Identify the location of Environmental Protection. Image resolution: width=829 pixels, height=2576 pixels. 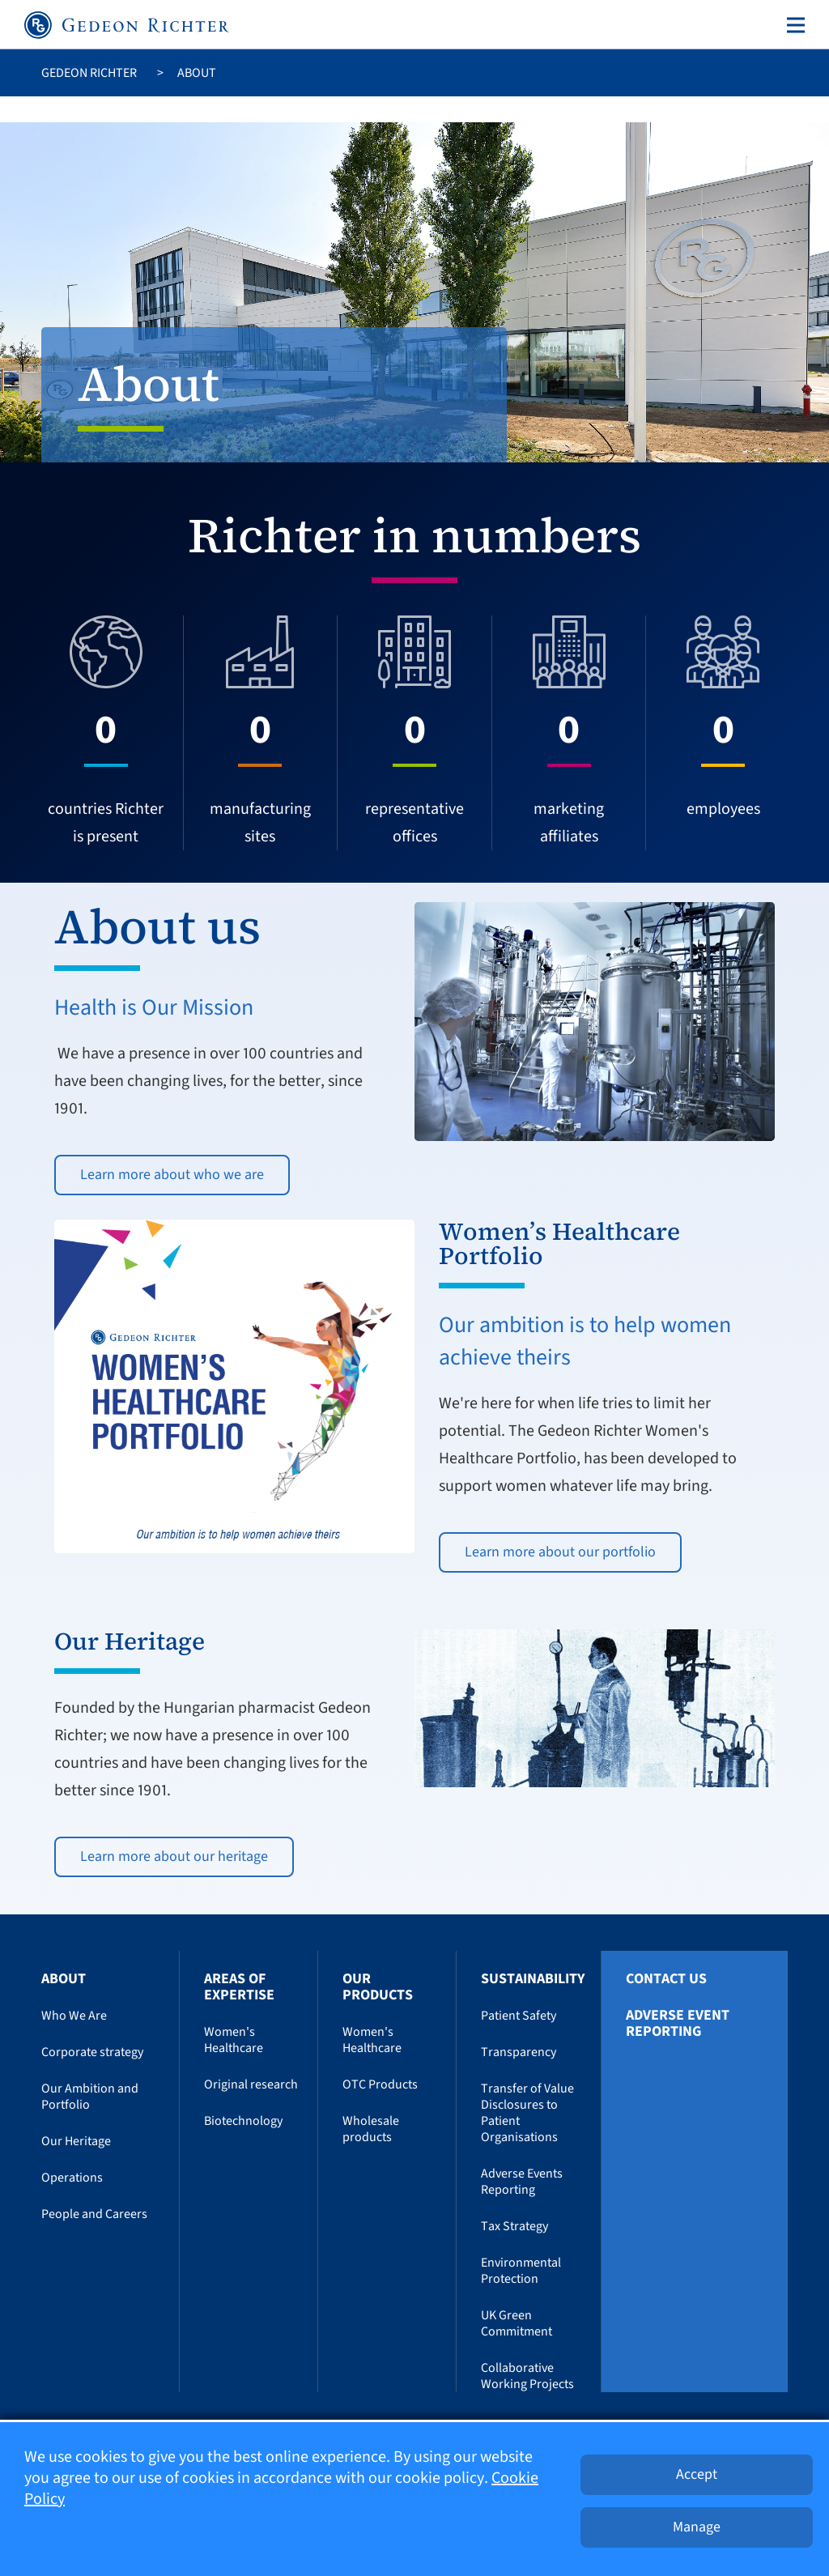
(521, 2271).